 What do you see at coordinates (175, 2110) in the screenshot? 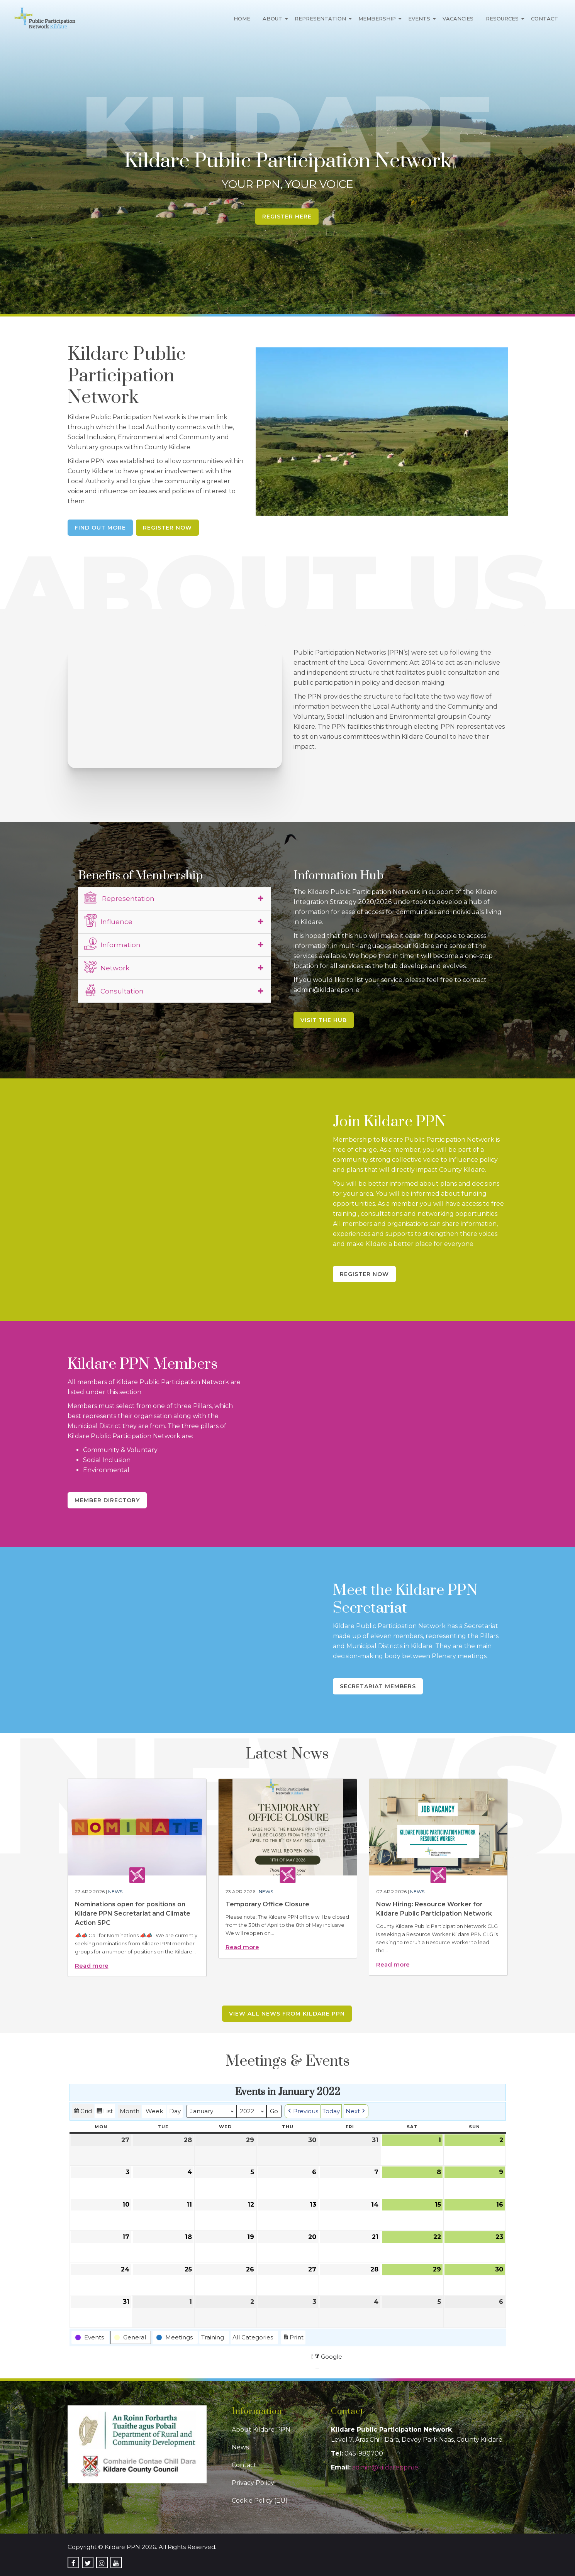
I see `Day` at bounding box center [175, 2110].